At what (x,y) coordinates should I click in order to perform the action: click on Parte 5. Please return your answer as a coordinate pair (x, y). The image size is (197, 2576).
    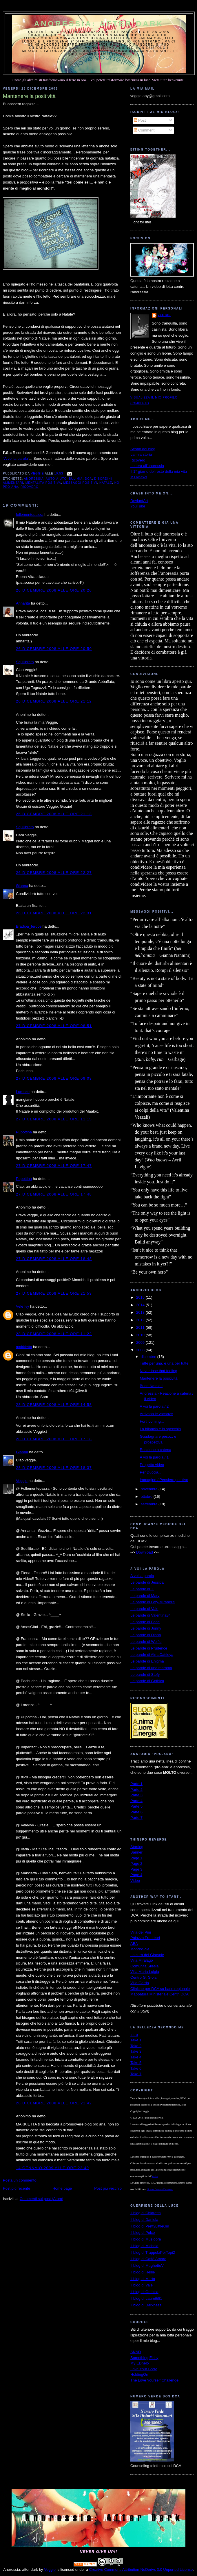
    Looking at the image, I should click on (136, 1806).